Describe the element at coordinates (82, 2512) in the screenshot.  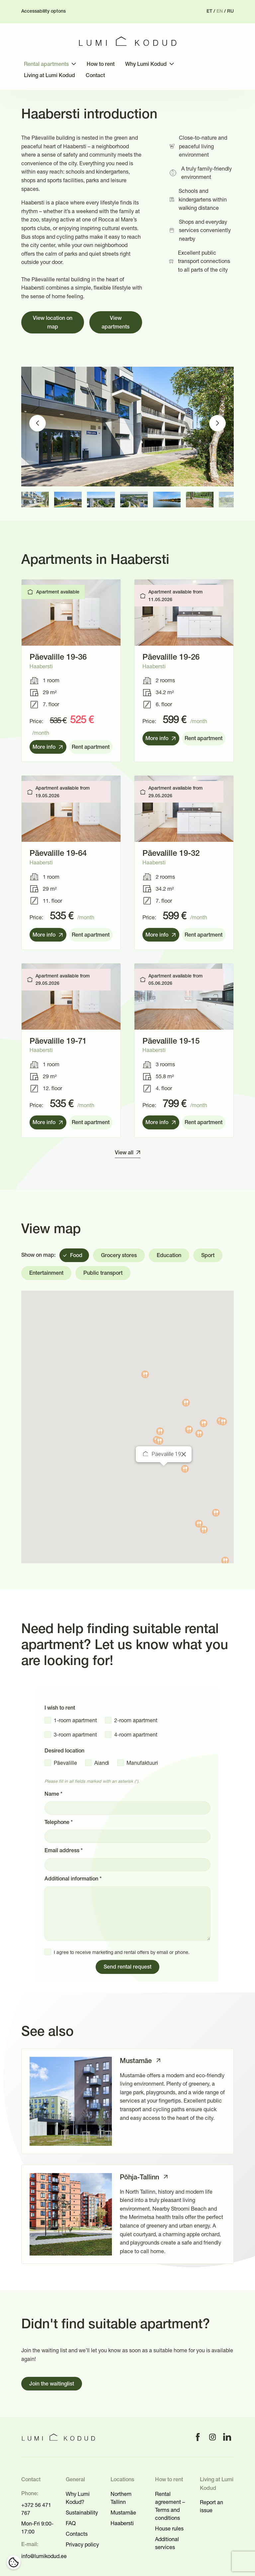
I see `Sustainability` at that location.